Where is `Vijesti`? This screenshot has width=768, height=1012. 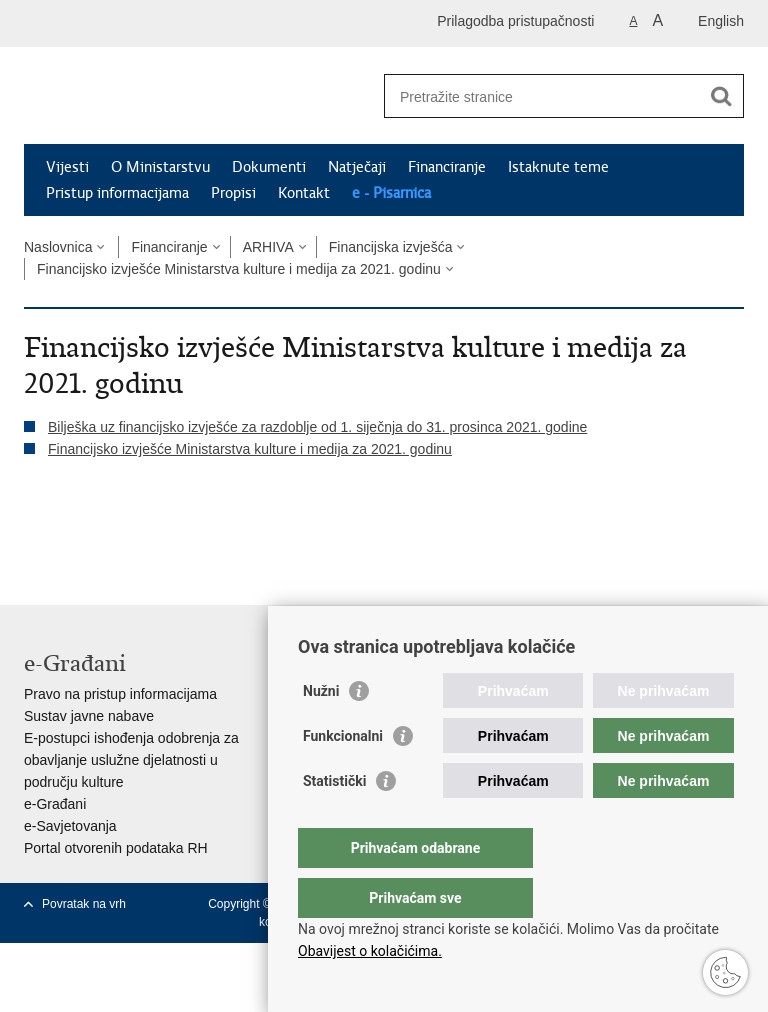 Vijesti is located at coordinates (67, 167).